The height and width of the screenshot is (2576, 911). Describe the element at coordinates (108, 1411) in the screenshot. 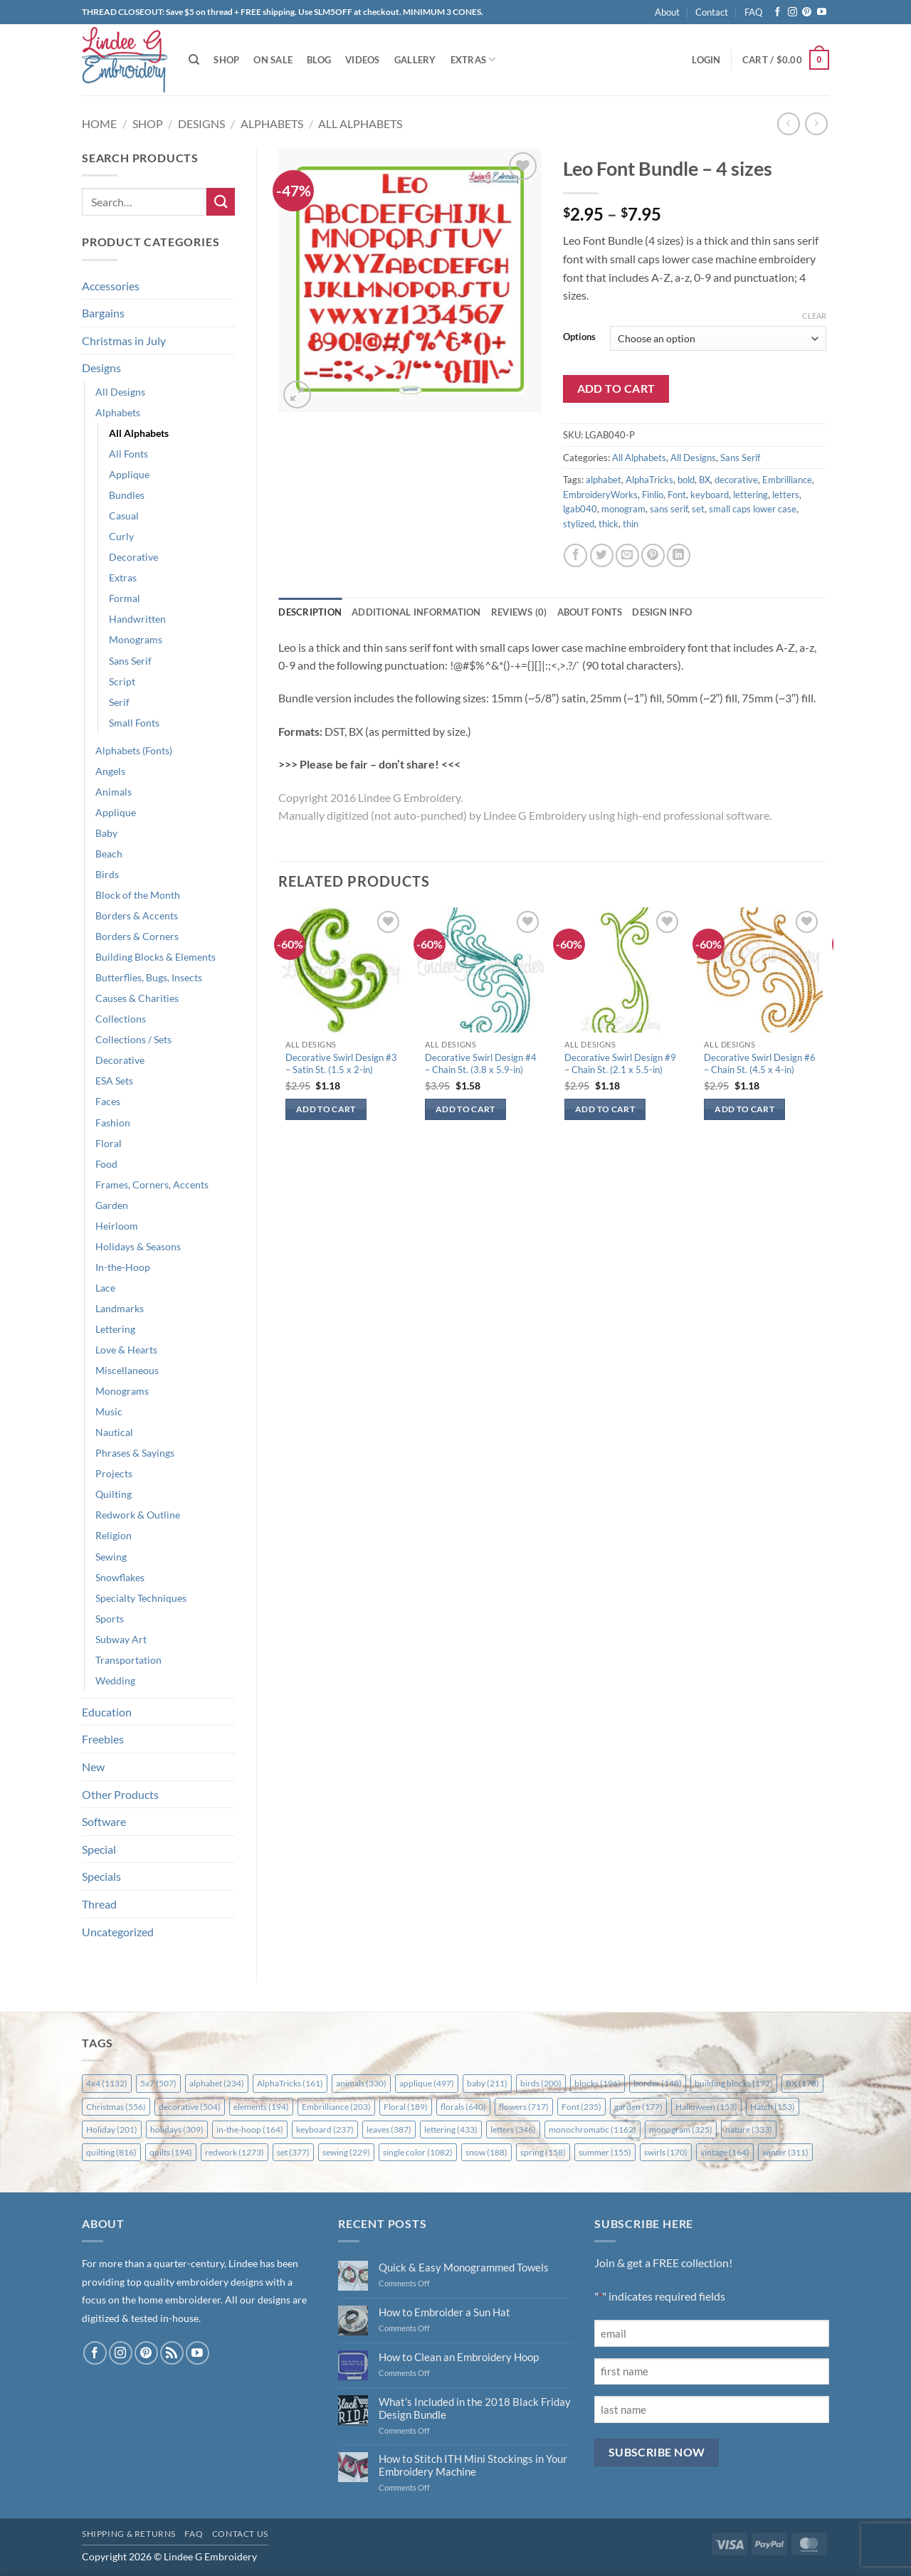

I see `Music` at that location.